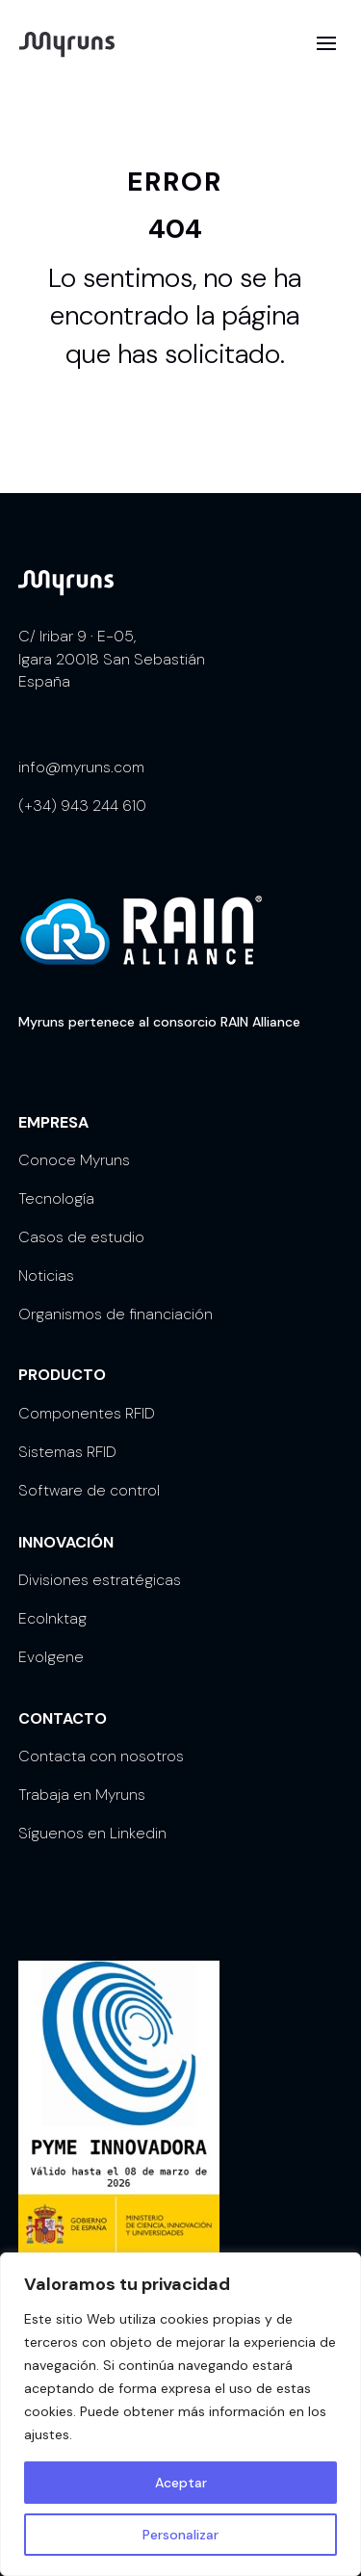  I want to click on Contacta con nosotros, so click(101, 1756).